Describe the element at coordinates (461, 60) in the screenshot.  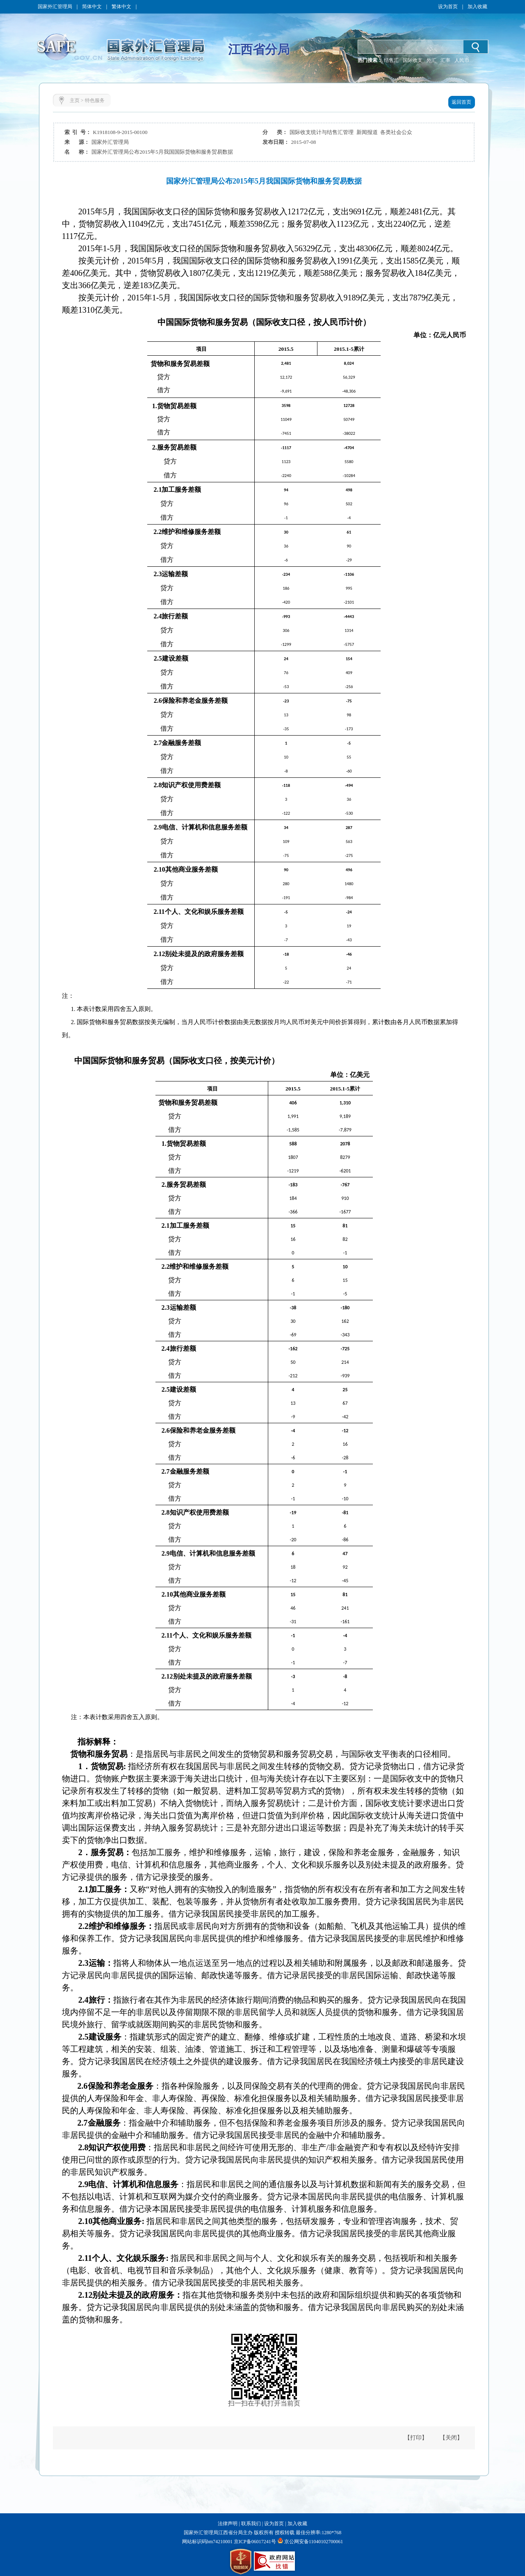
I see `人民币` at that location.